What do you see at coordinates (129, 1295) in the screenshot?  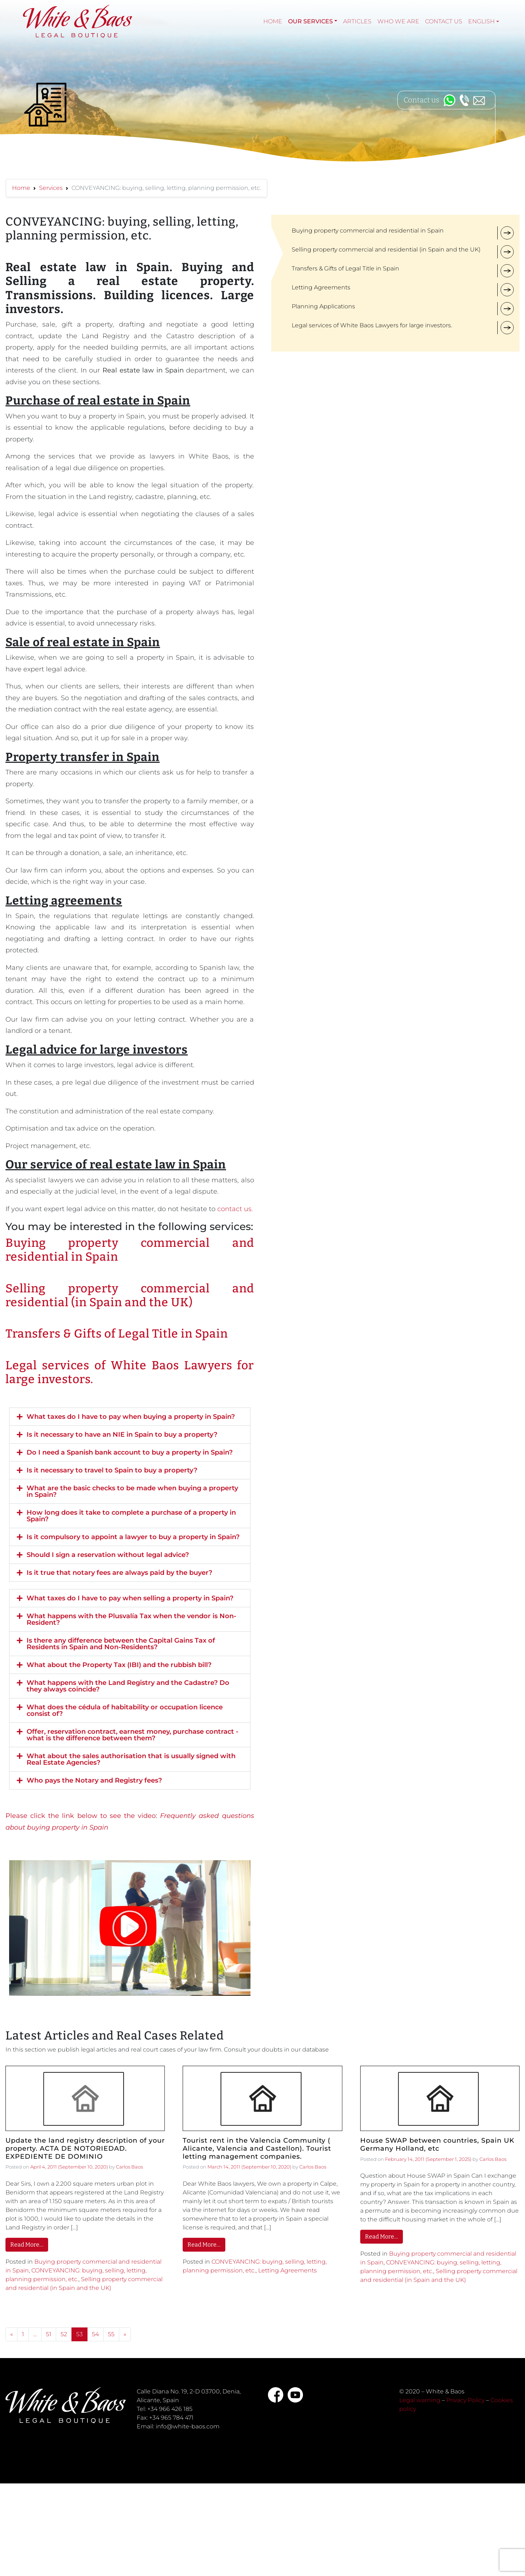 I see `Selling property commercial and residential (in Spain and the UK)` at bounding box center [129, 1295].